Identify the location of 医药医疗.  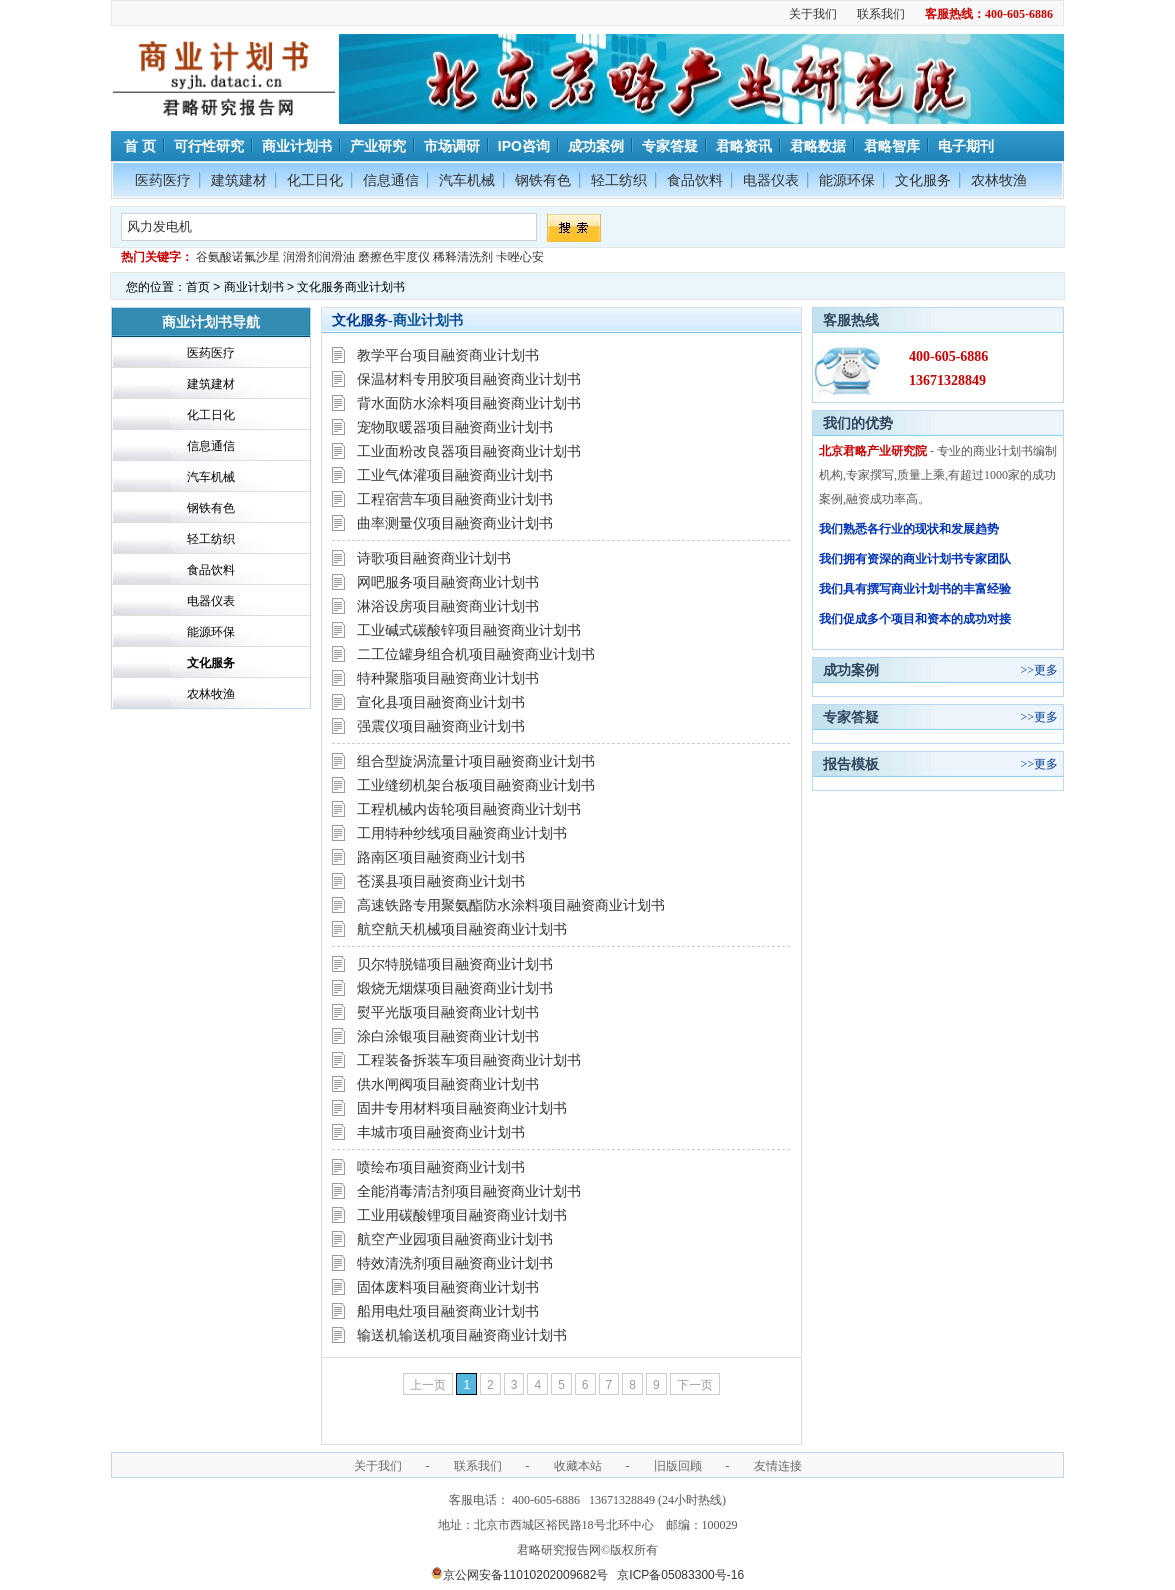
(163, 180).